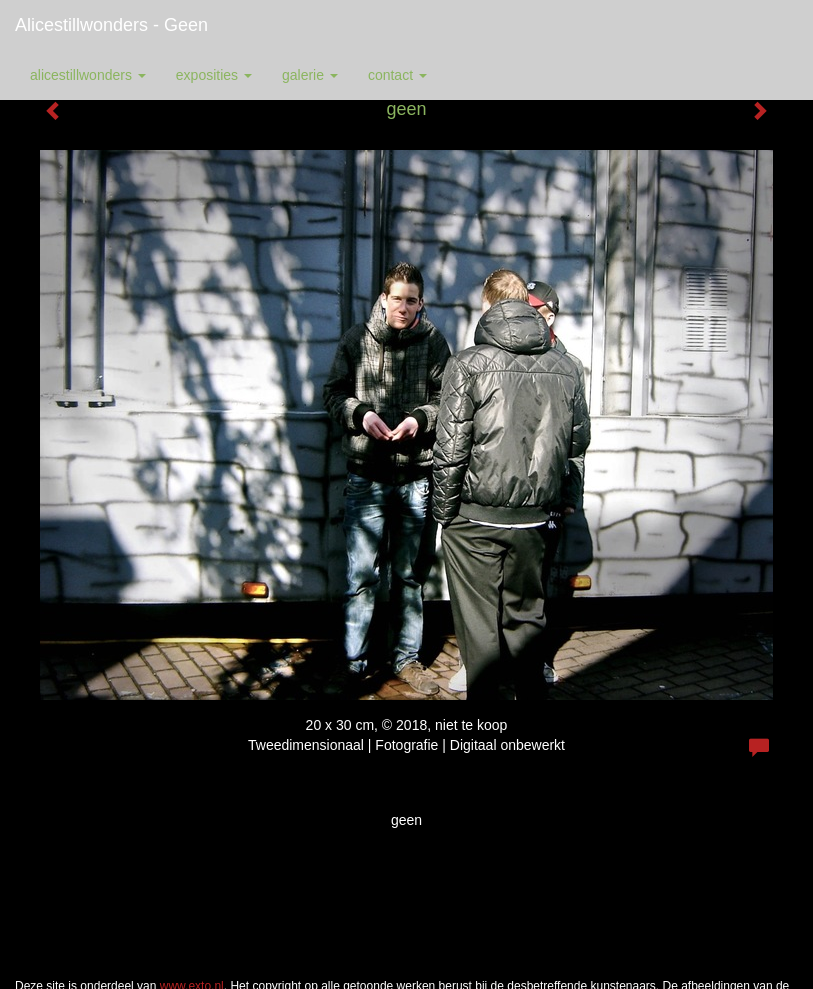 This screenshot has height=989, width=813. What do you see at coordinates (310, 75) in the screenshot?
I see `Galerie [button]` at bounding box center [310, 75].